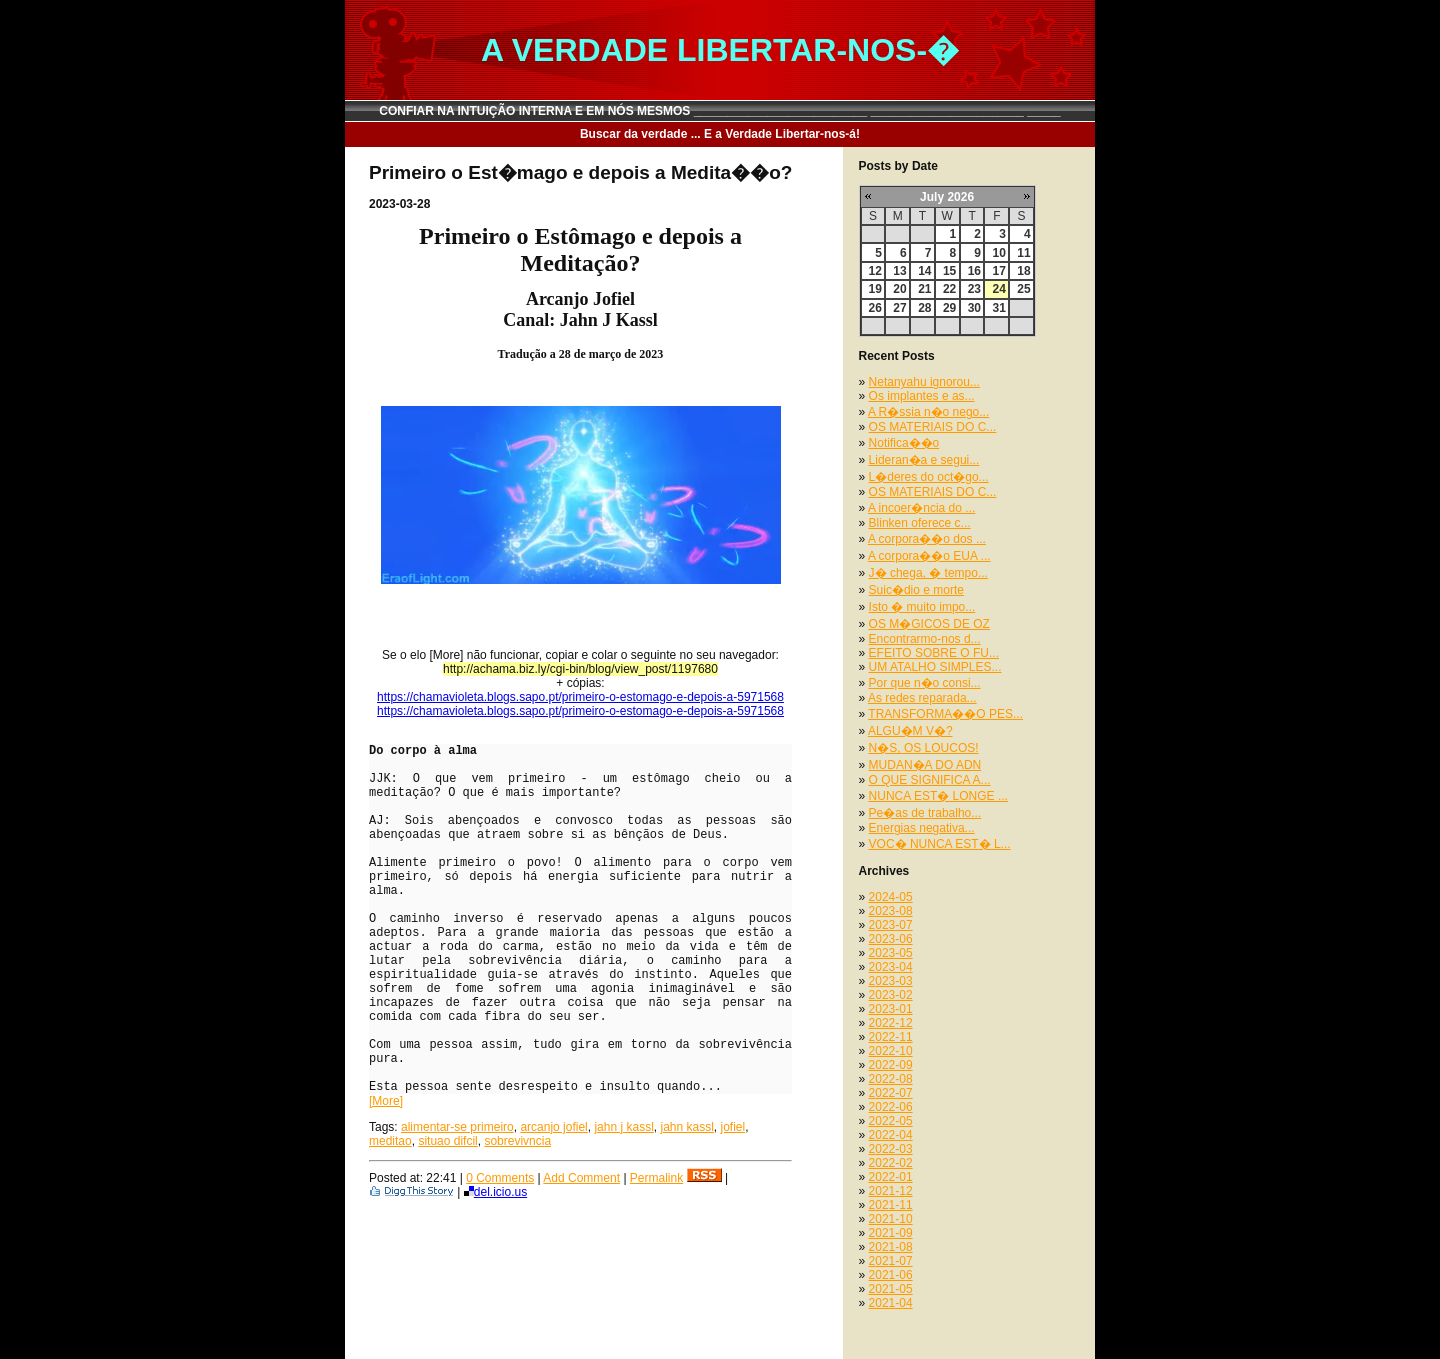  What do you see at coordinates (1023, 289) in the screenshot?
I see `25` at bounding box center [1023, 289].